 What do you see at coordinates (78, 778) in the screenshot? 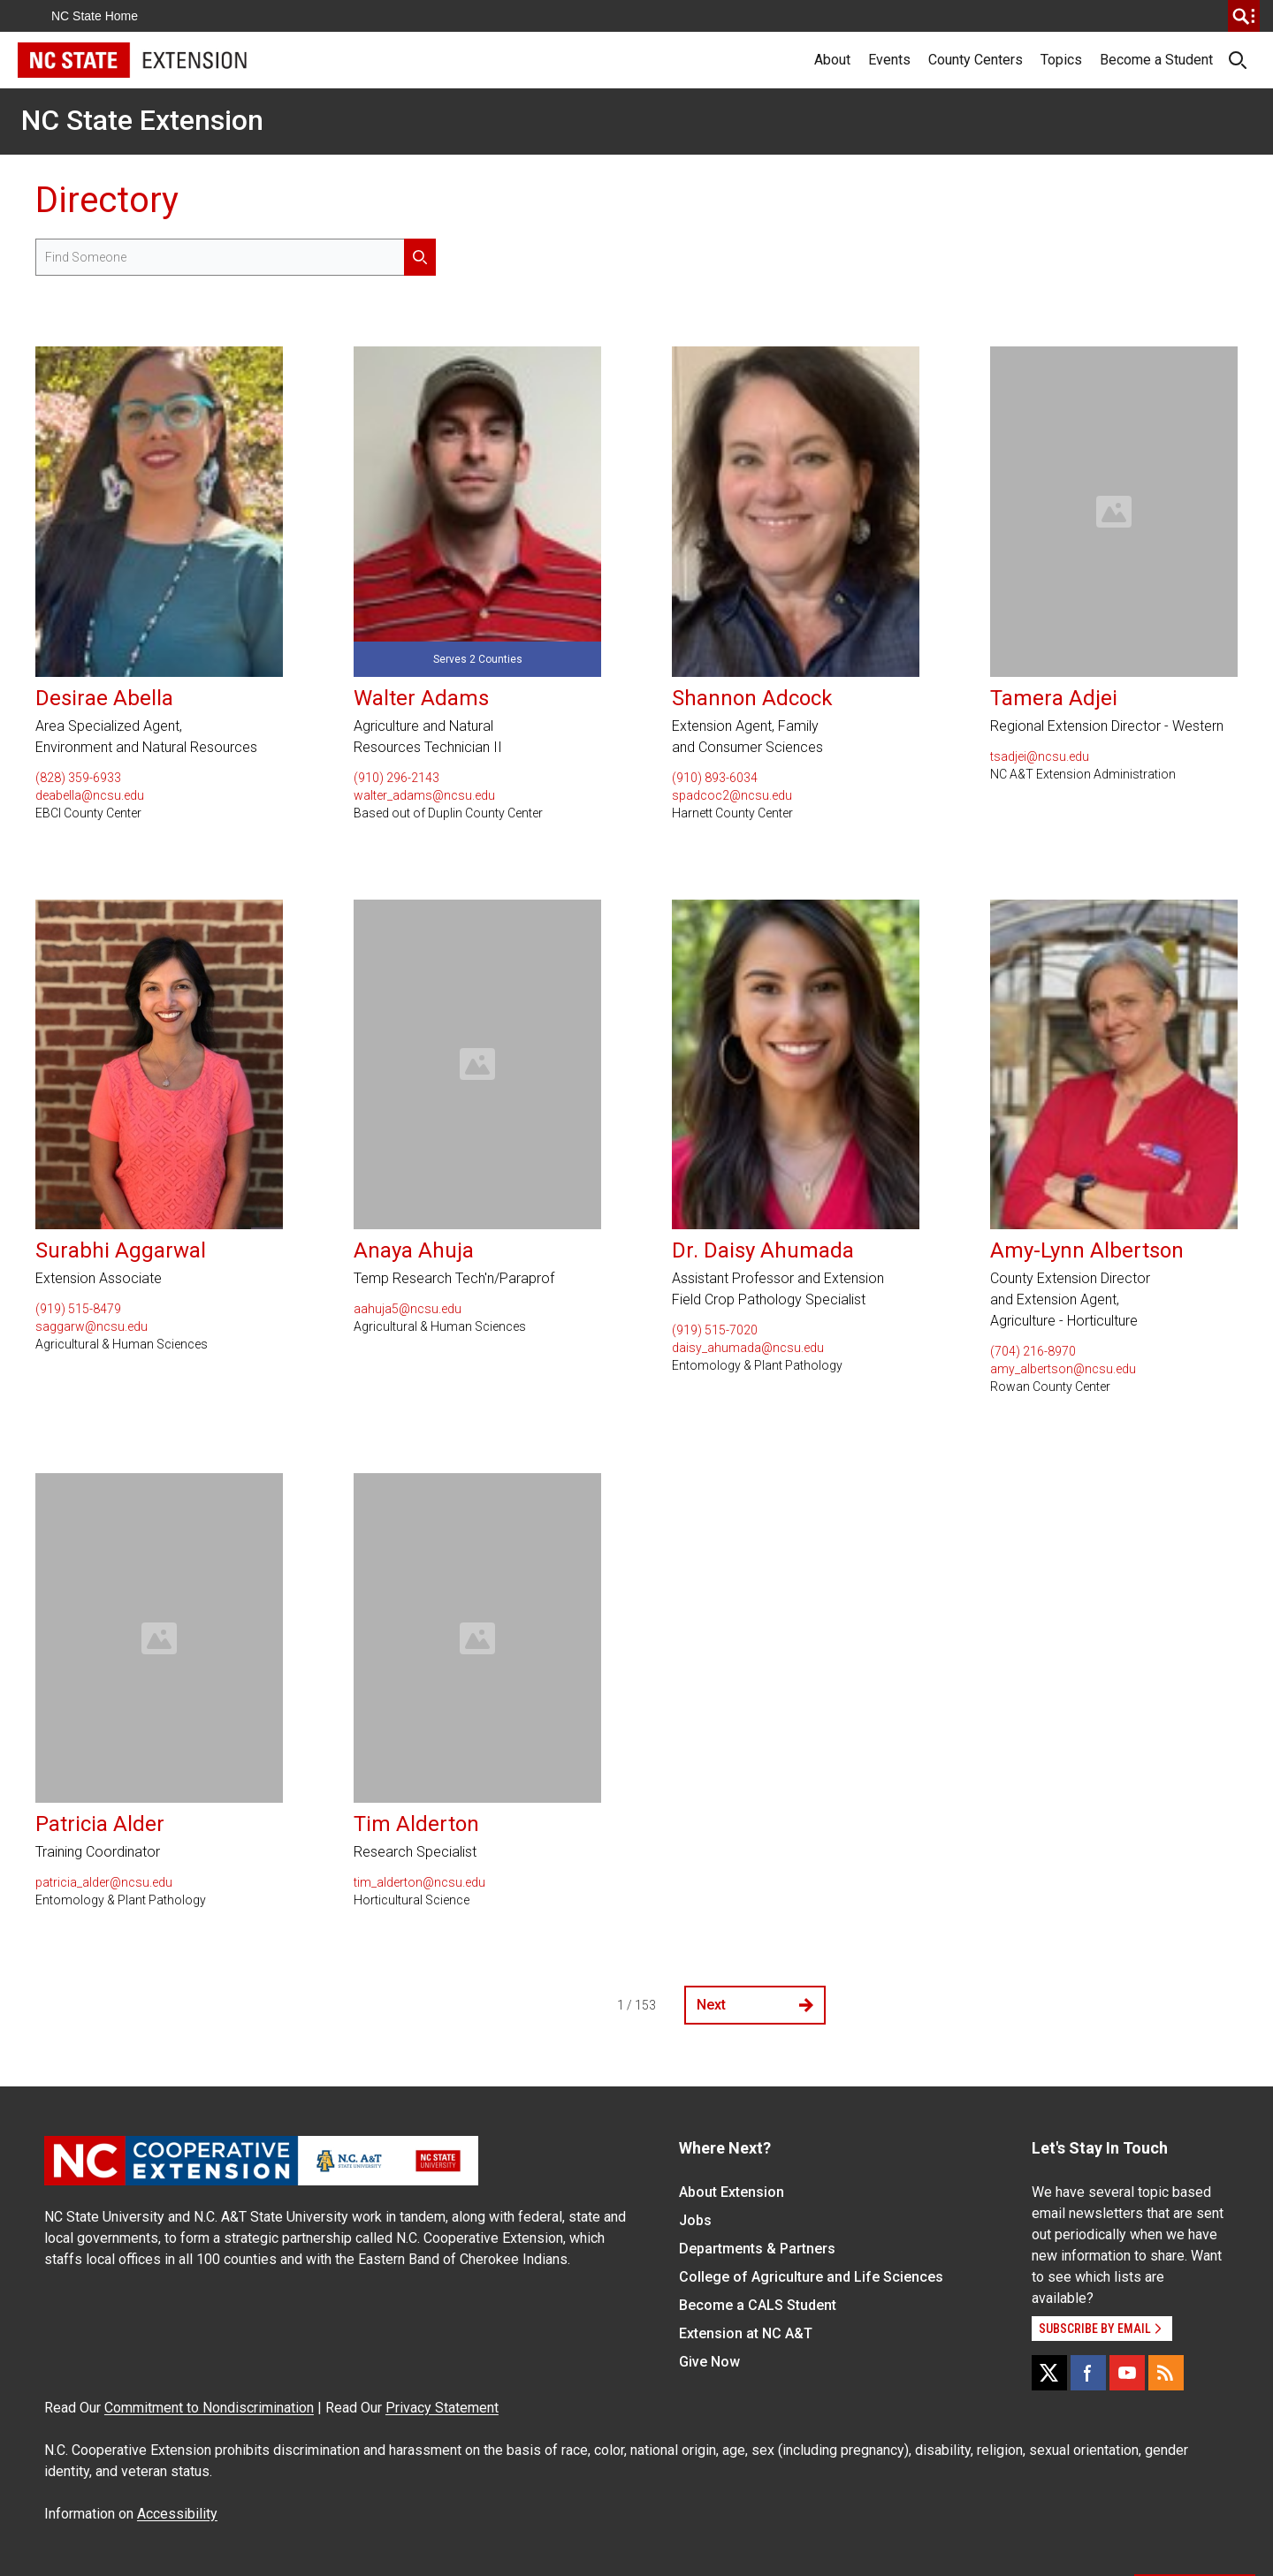
I see `(828) 359-6933` at bounding box center [78, 778].